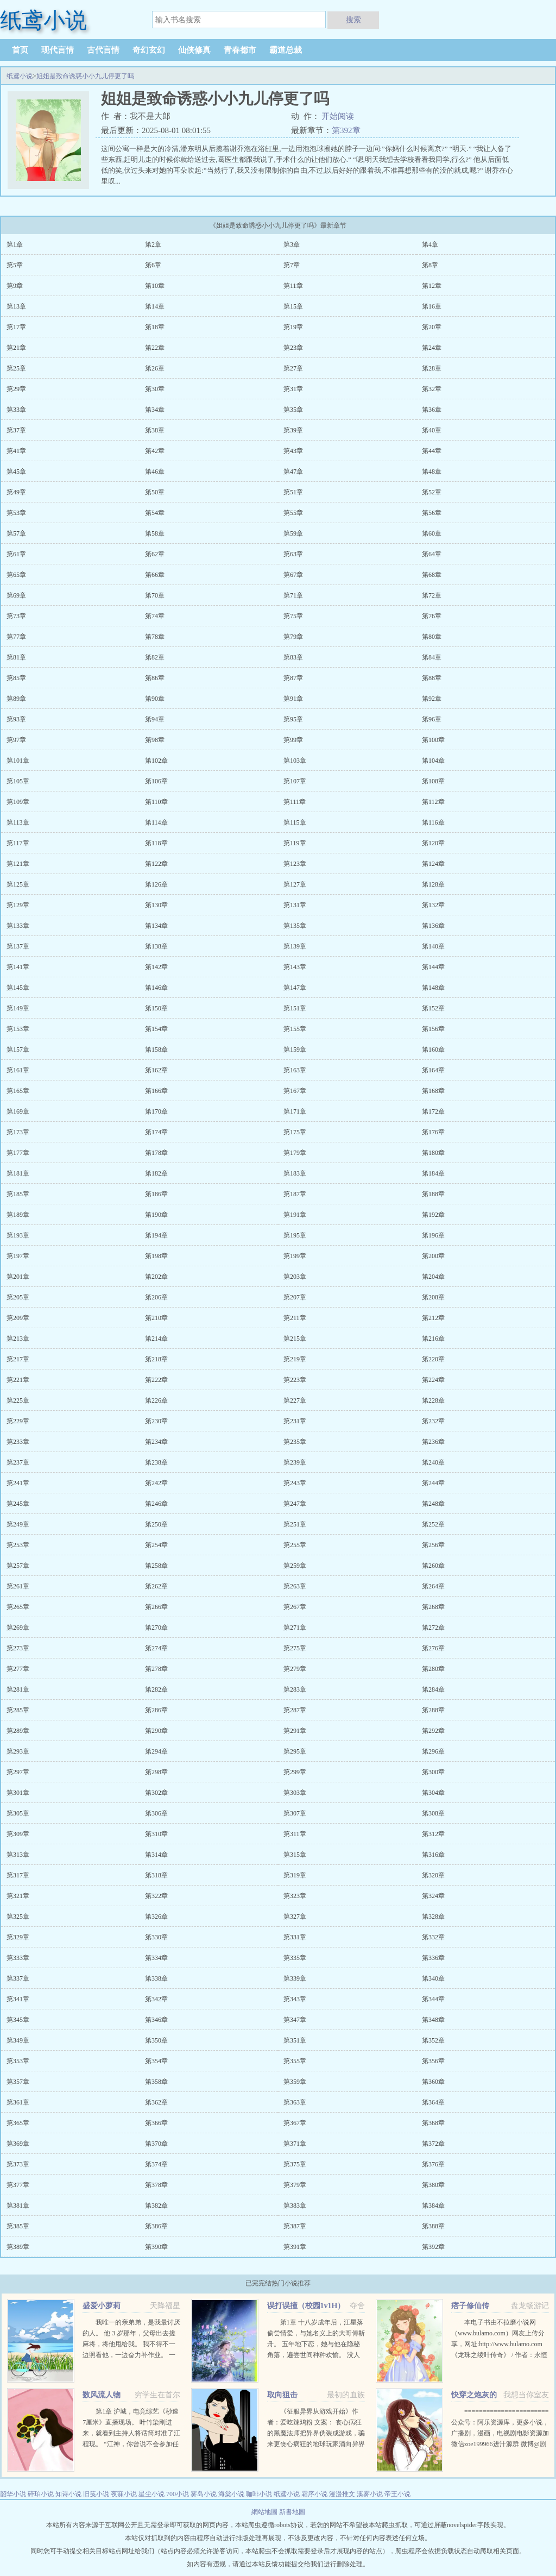 This screenshot has width=556, height=2576. What do you see at coordinates (294, 1503) in the screenshot?
I see `第247章` at bounding box center [294, 1503].